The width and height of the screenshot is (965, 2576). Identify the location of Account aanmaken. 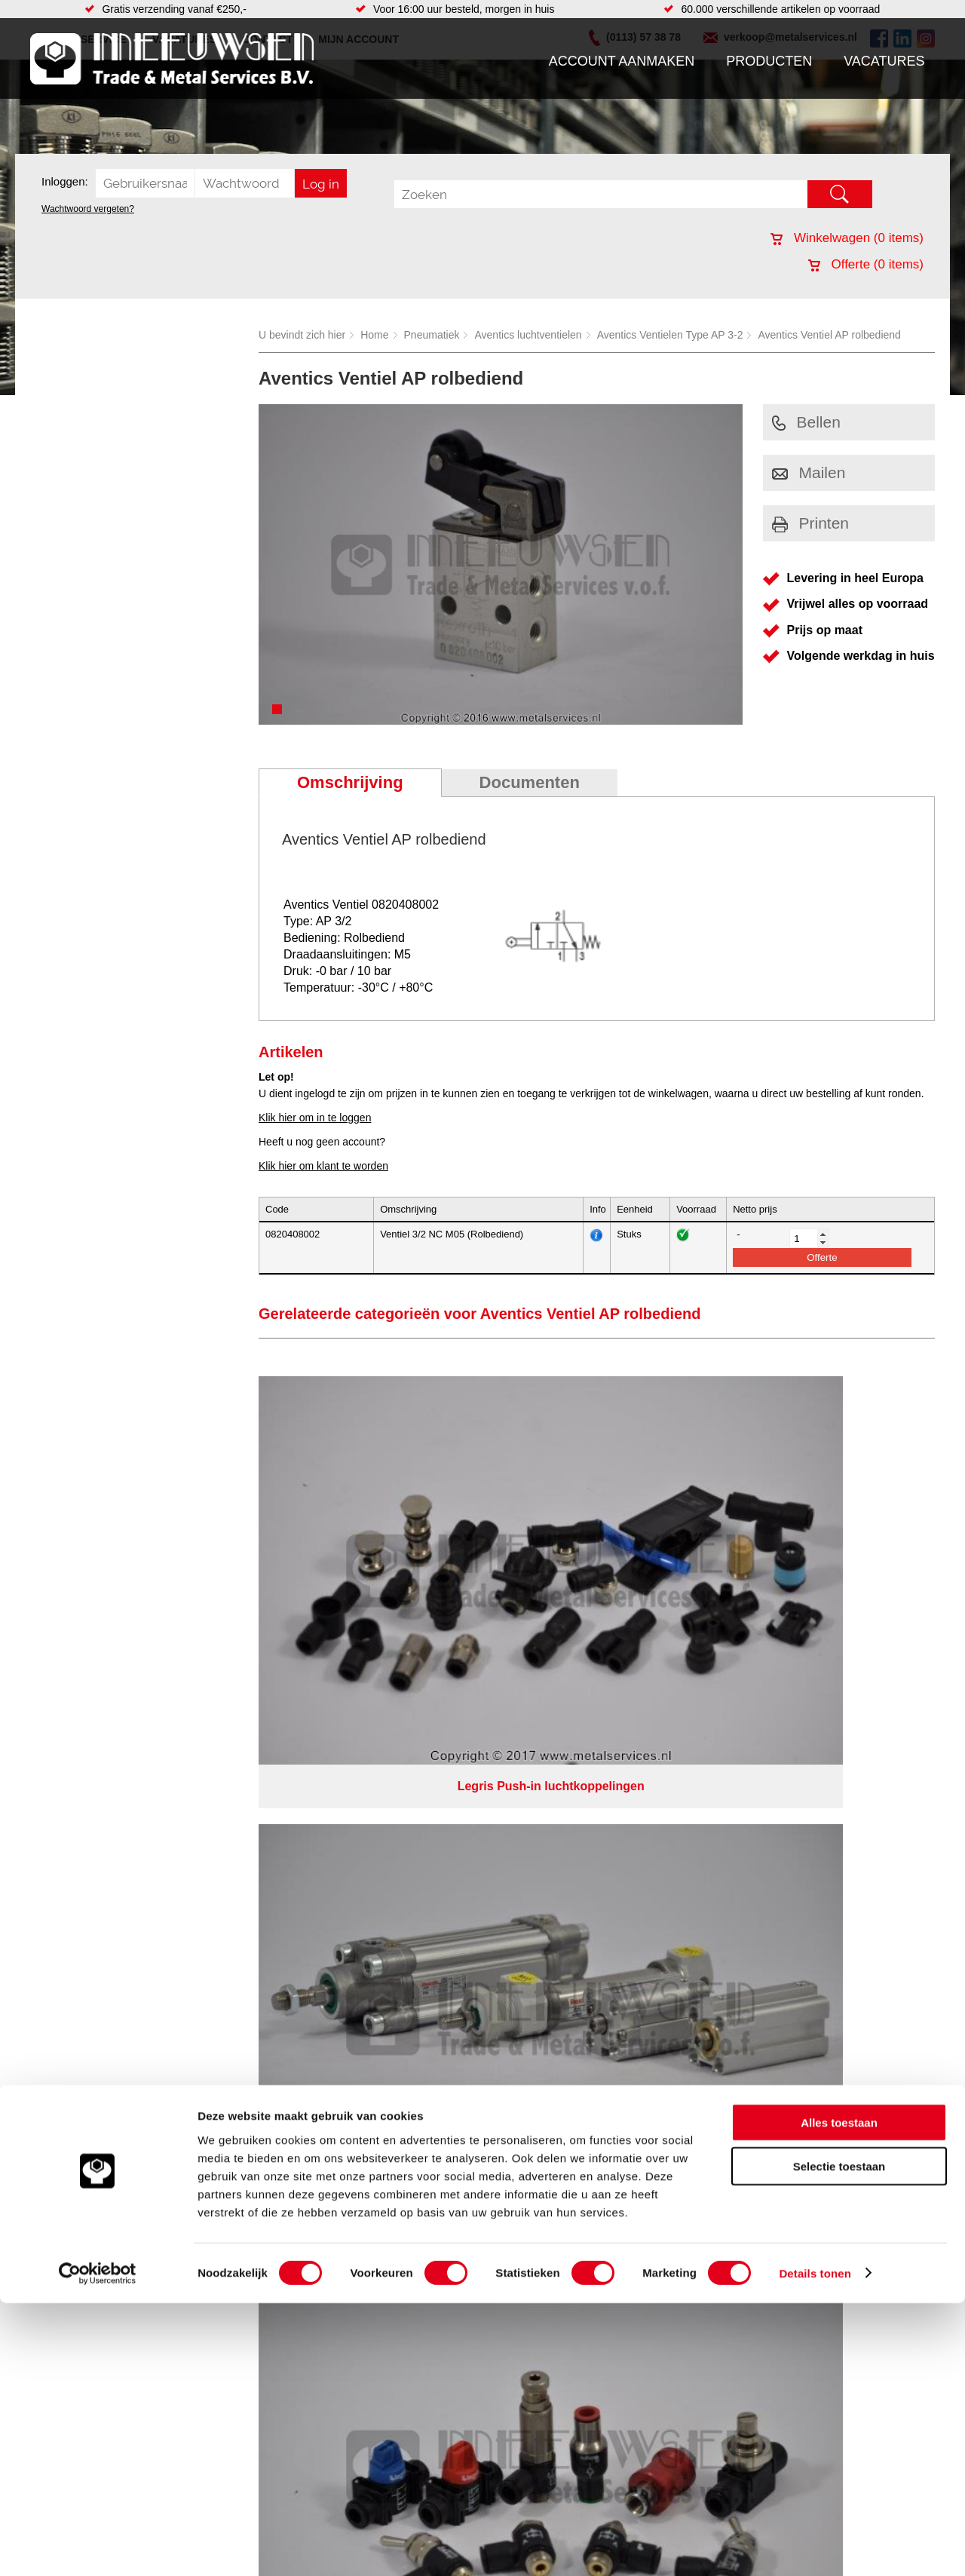
(622, 61).